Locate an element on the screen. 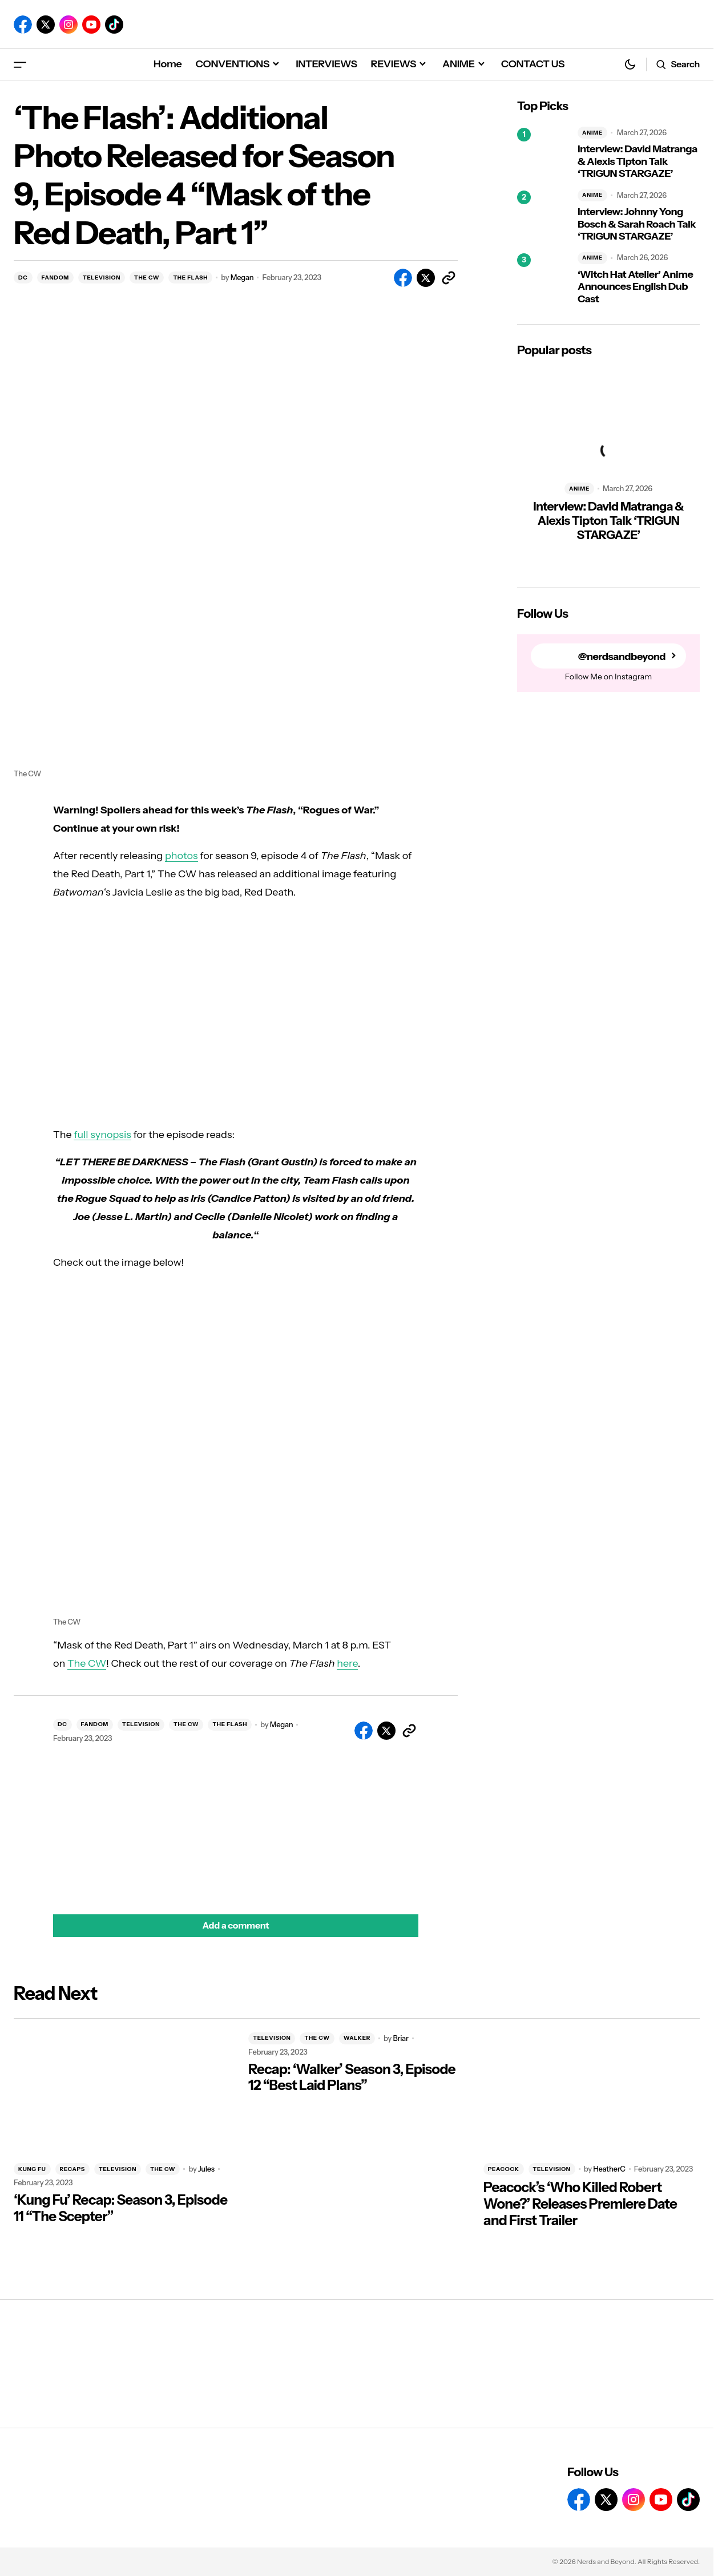 The height and width of the screenshot is (2576, 722). THE FLASH is located at coordinates (190, 277).